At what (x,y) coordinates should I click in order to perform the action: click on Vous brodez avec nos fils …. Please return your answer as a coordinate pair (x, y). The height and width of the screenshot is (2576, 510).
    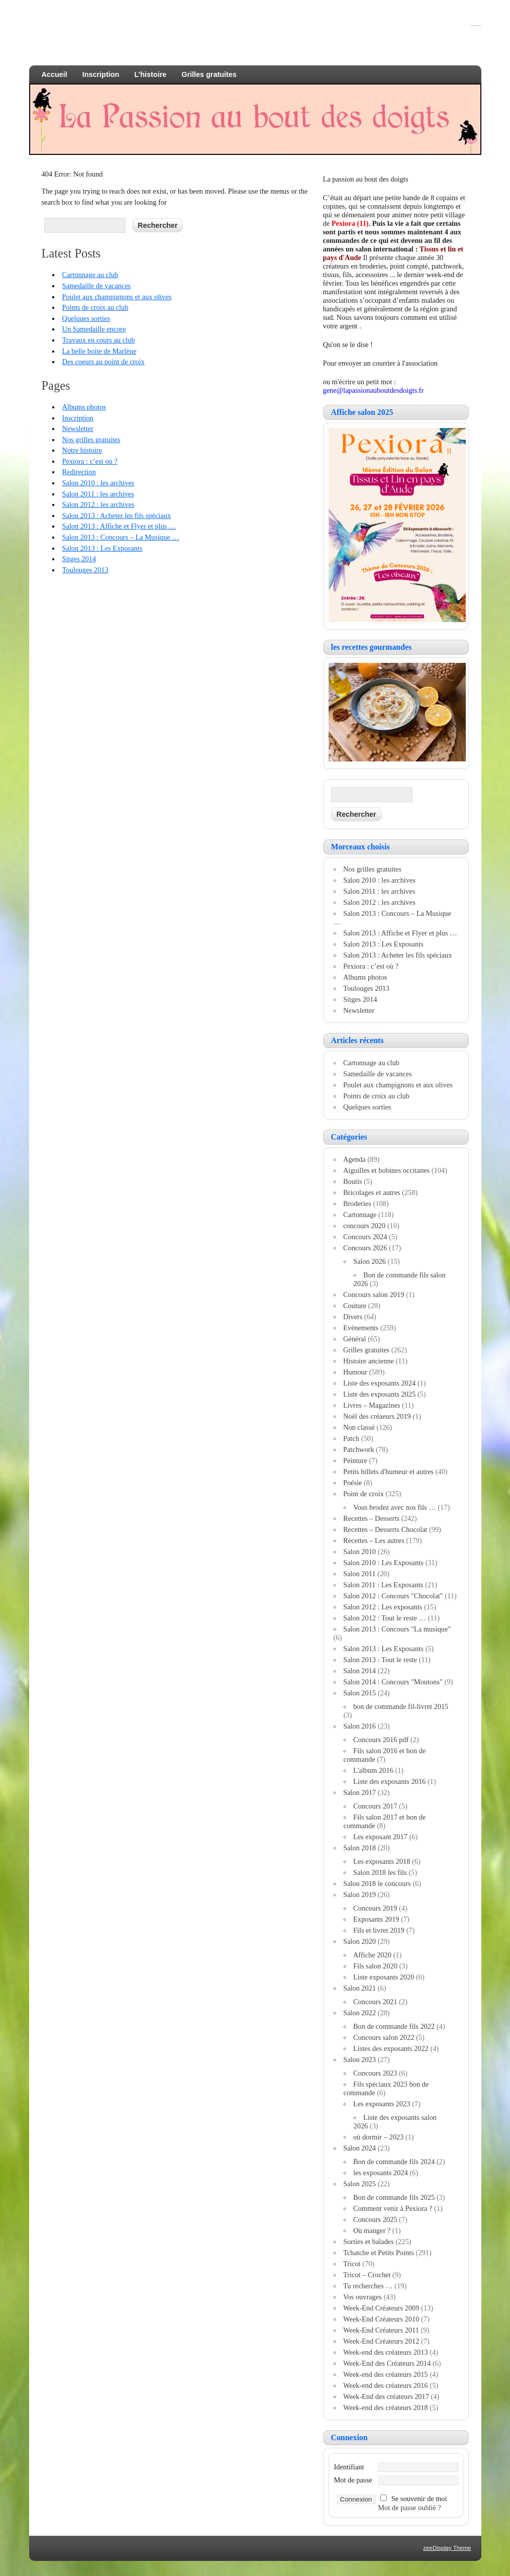
    Looking at the image, I should click on (394, 1507).